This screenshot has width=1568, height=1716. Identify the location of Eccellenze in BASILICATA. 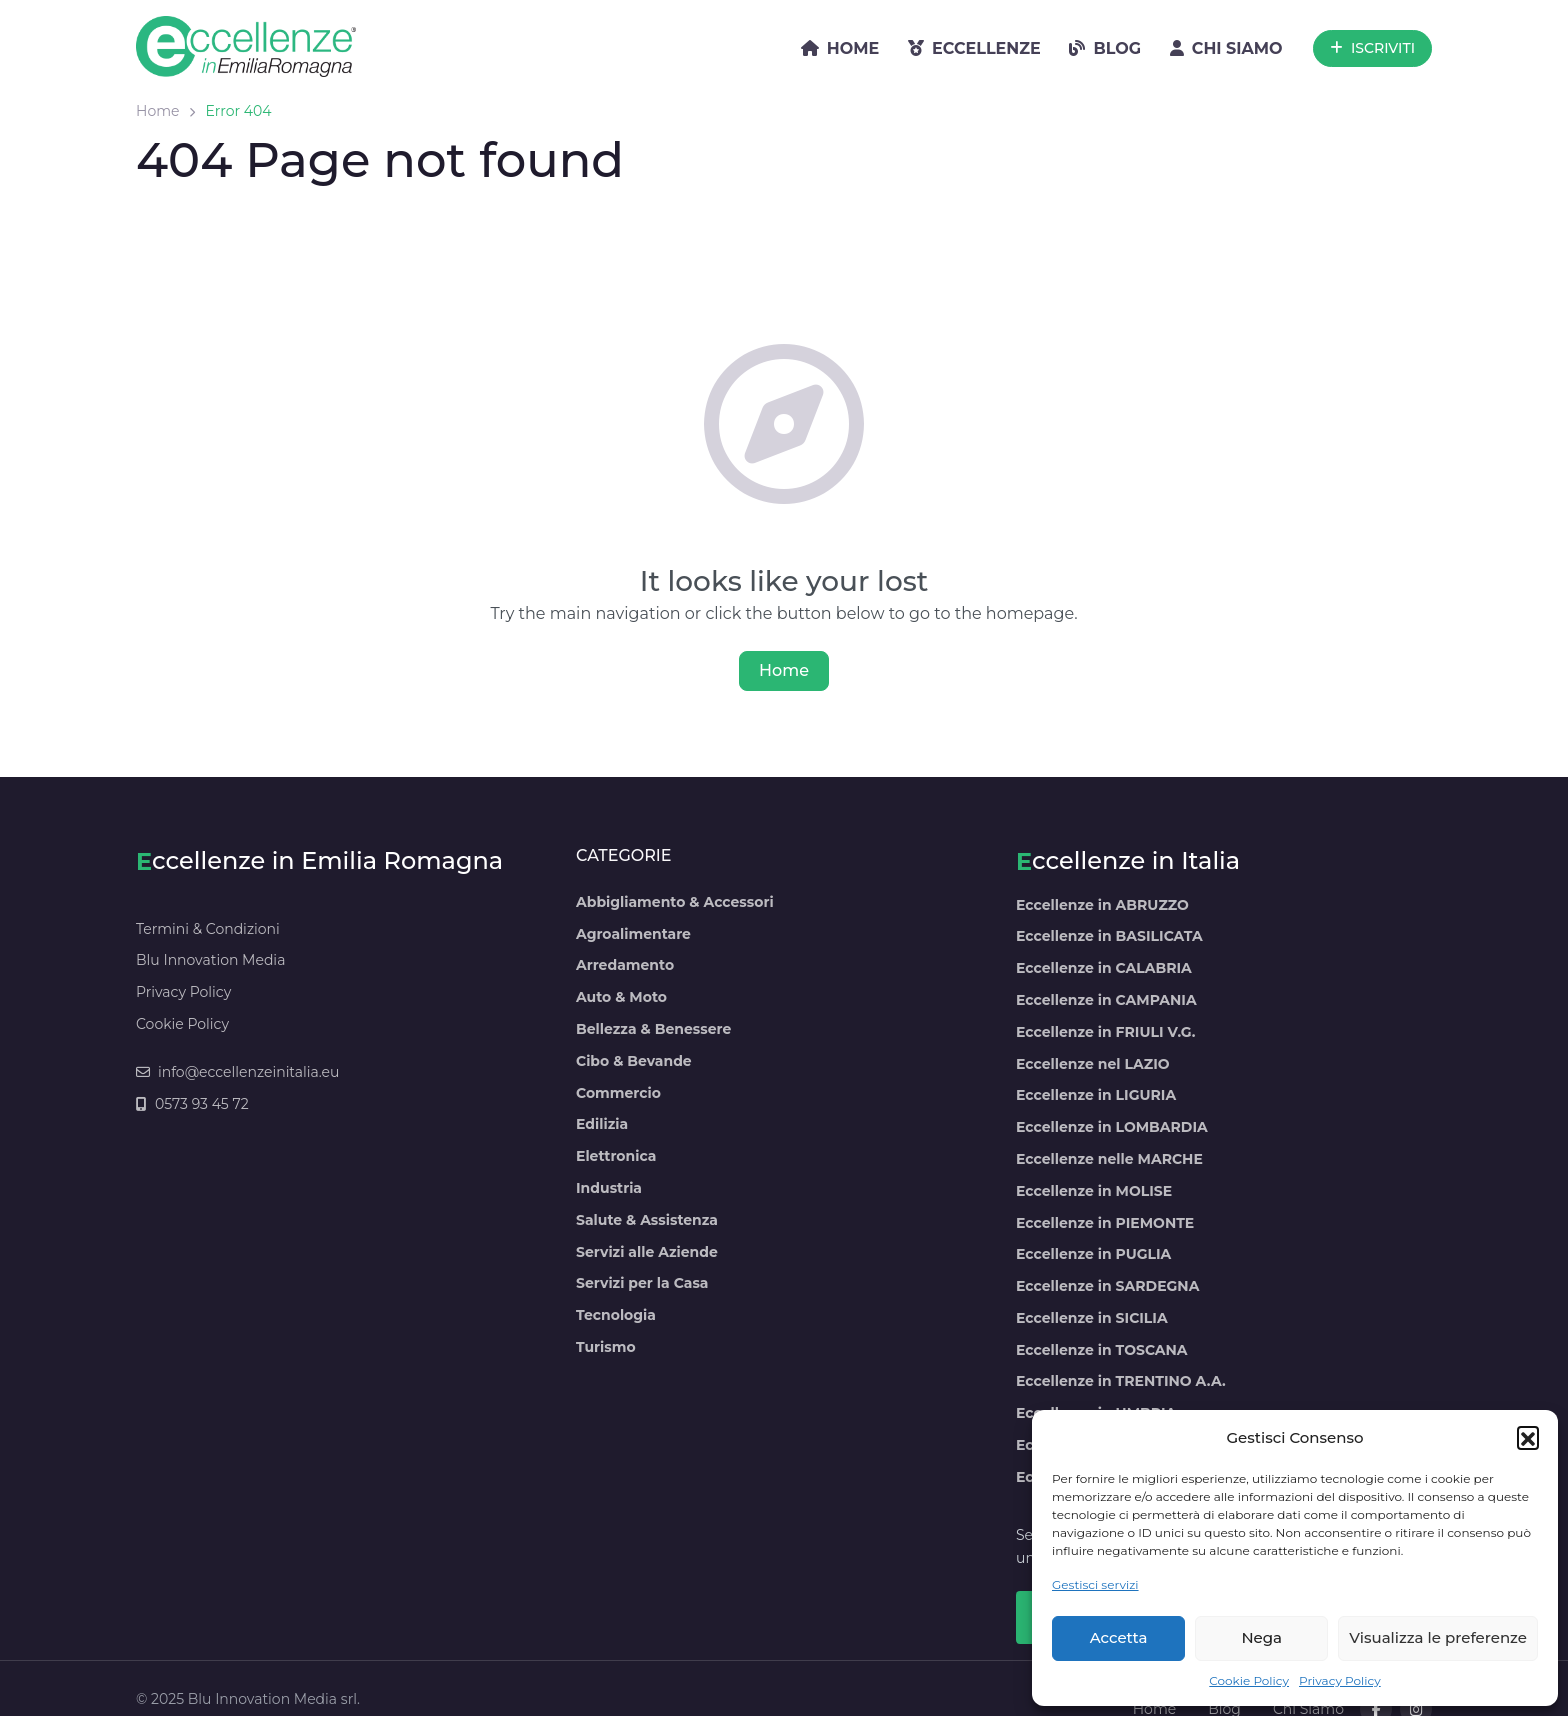
(1109, 936).